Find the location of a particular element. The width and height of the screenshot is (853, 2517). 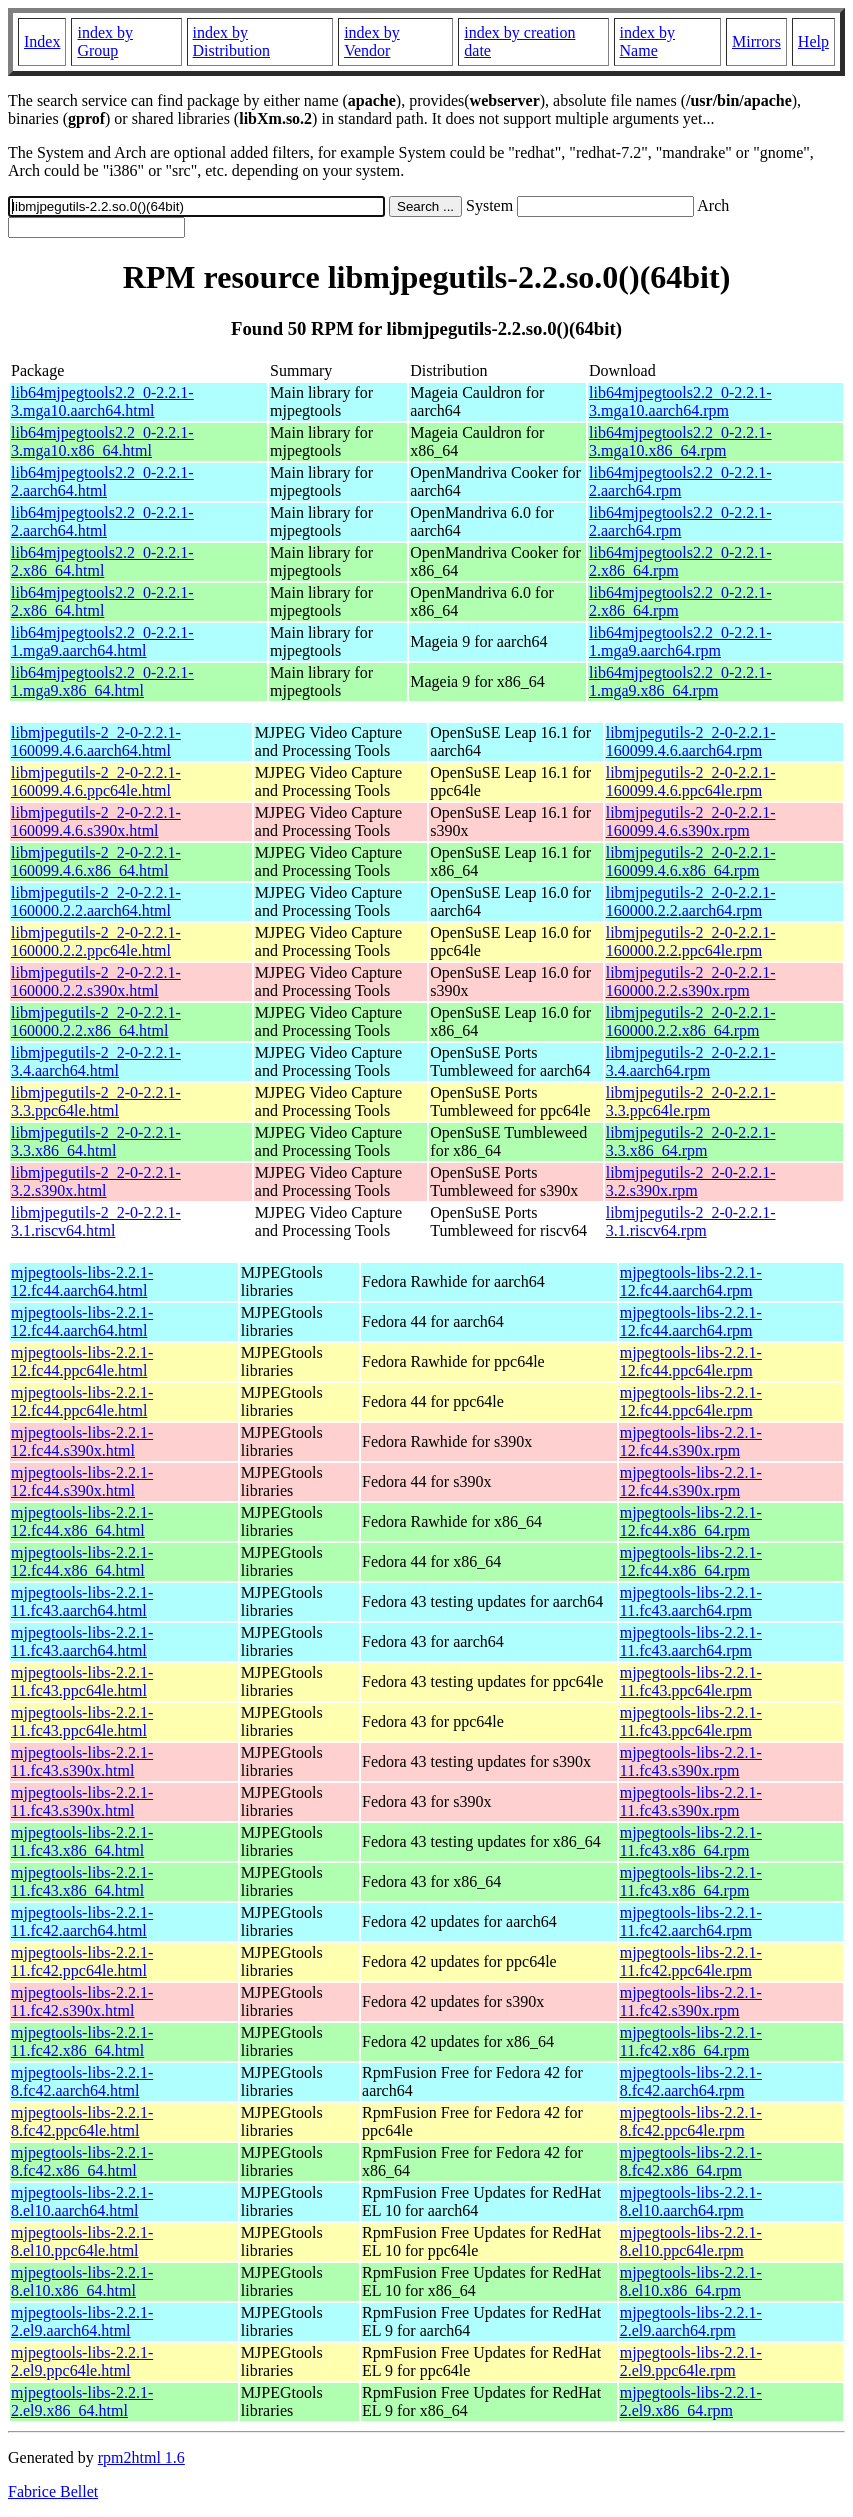

mjpegtools-libs-2.2.1-11.fc43.aarch64.rpm is located at coordinates (691, 1601).